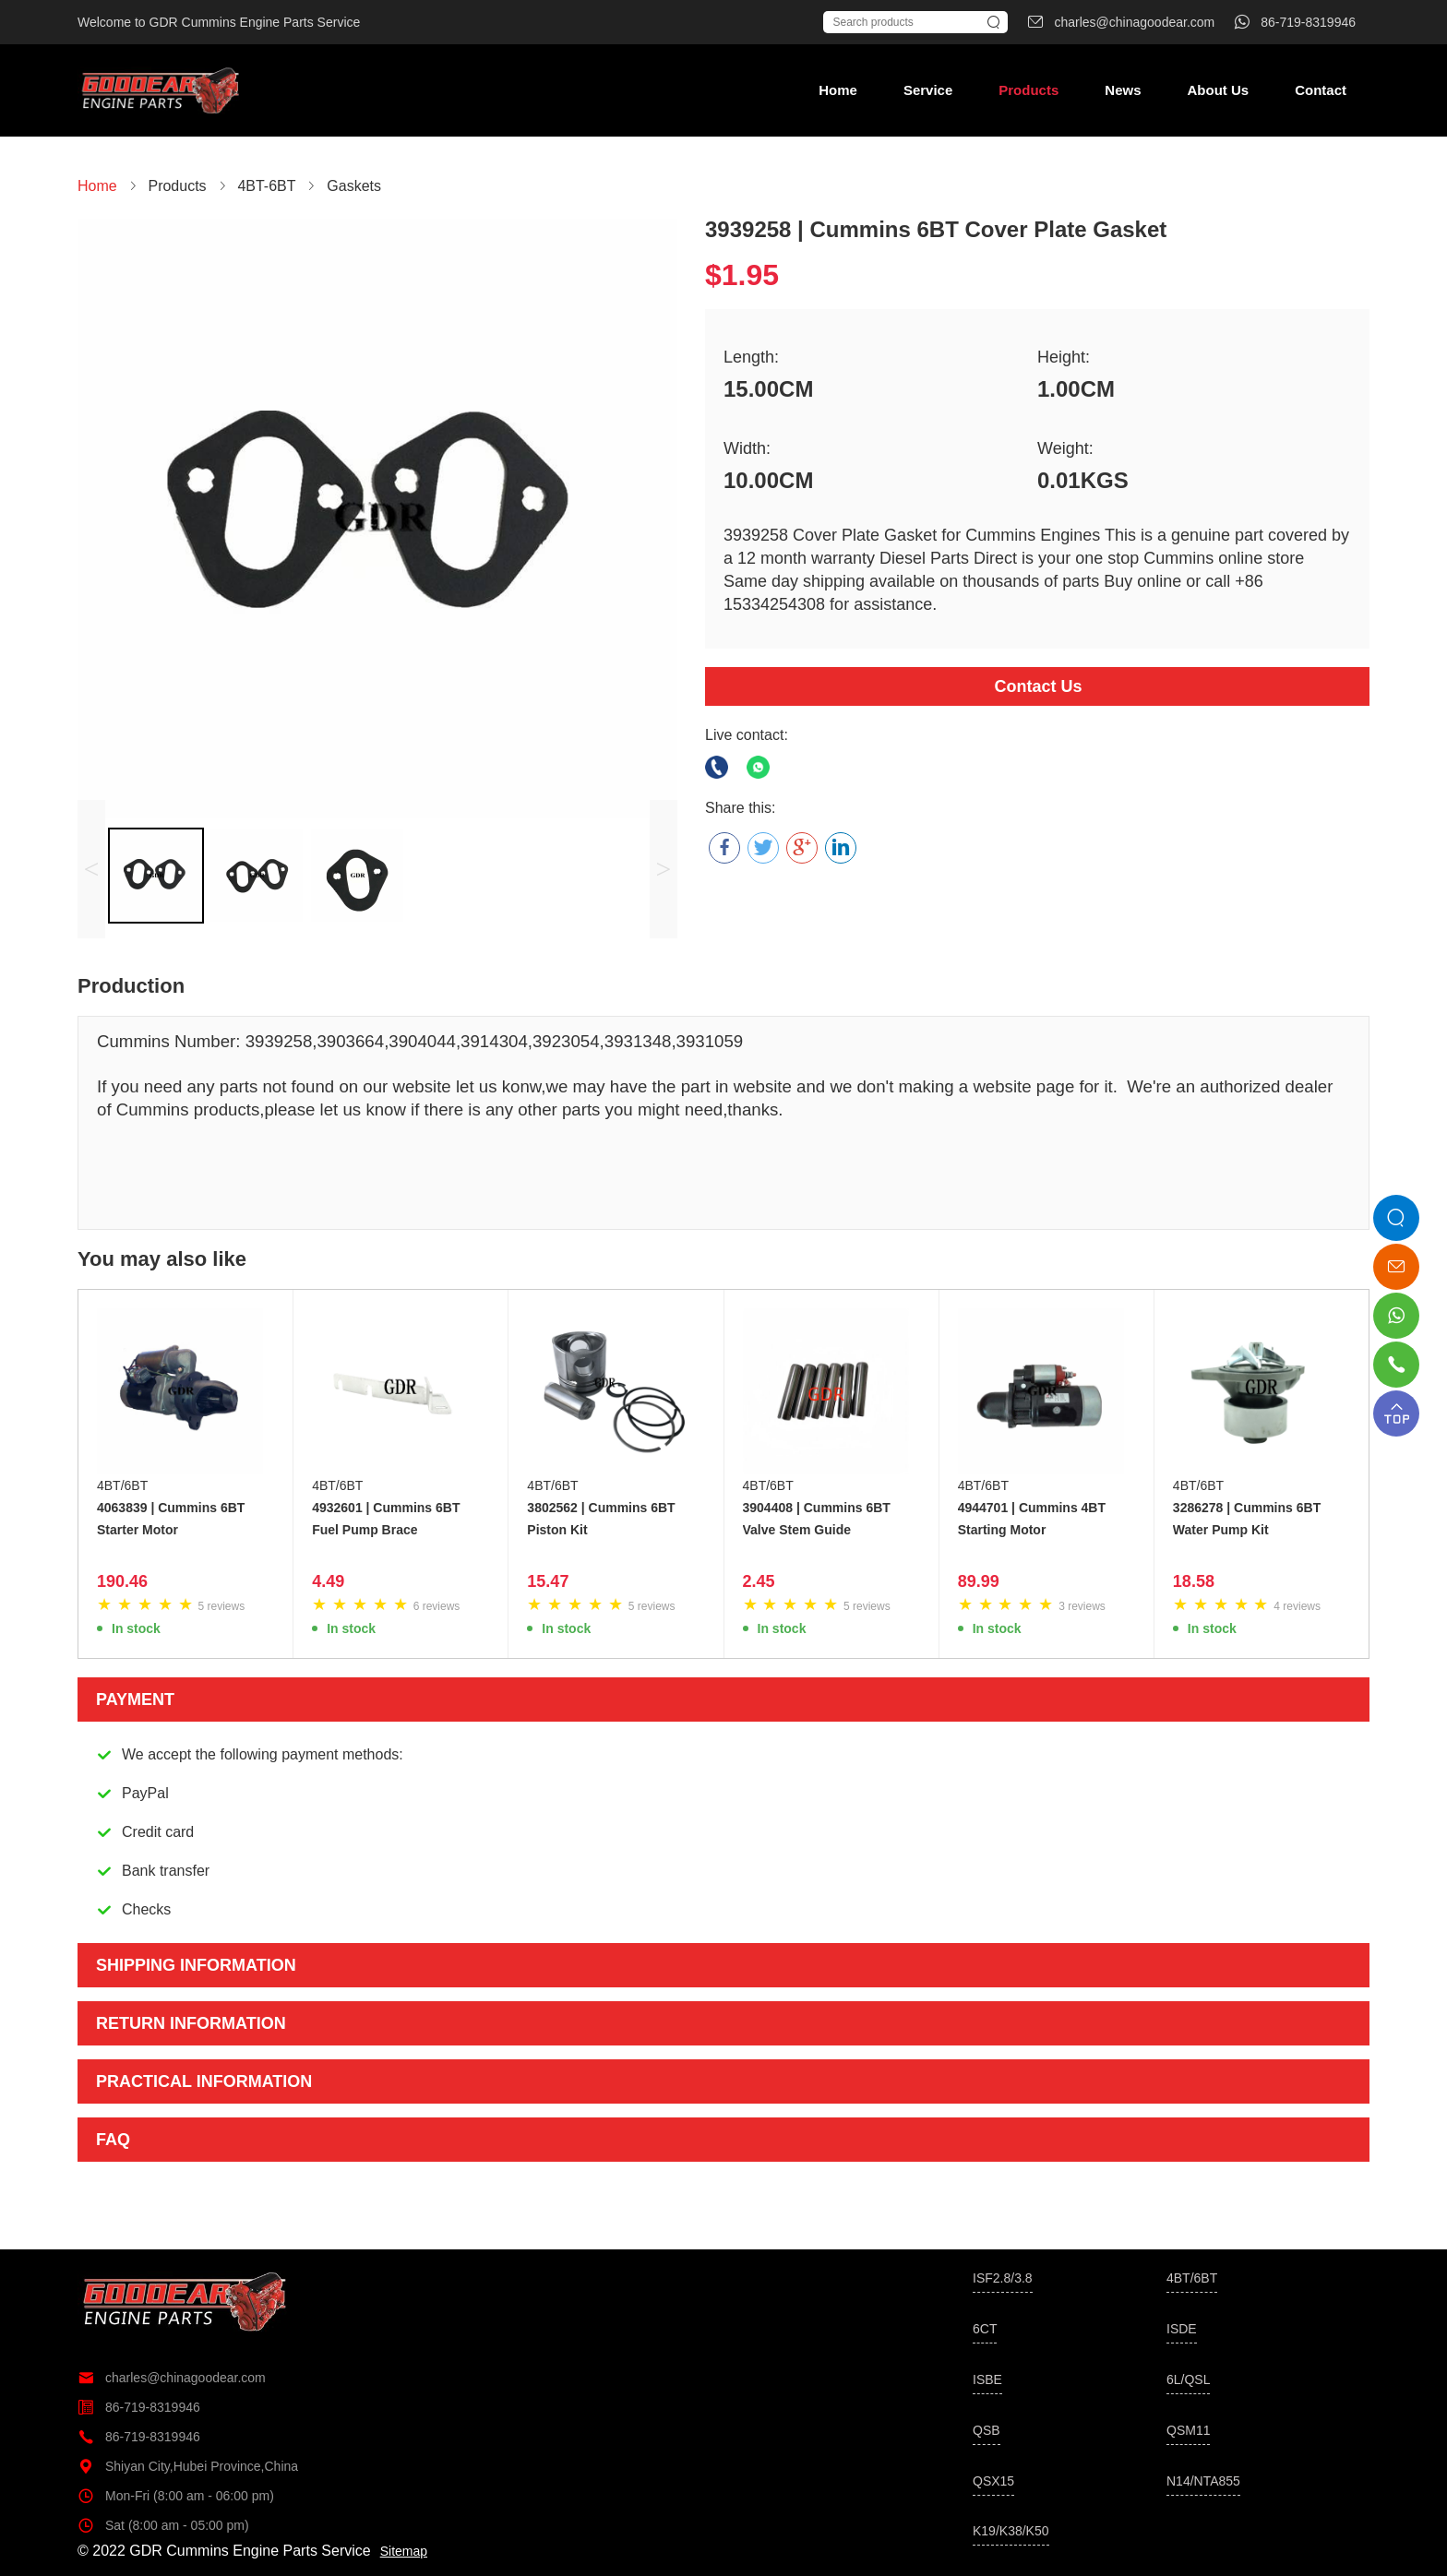  Describe the element at coordinates (838, 90) in the screenshot. I see `Home` at that location.